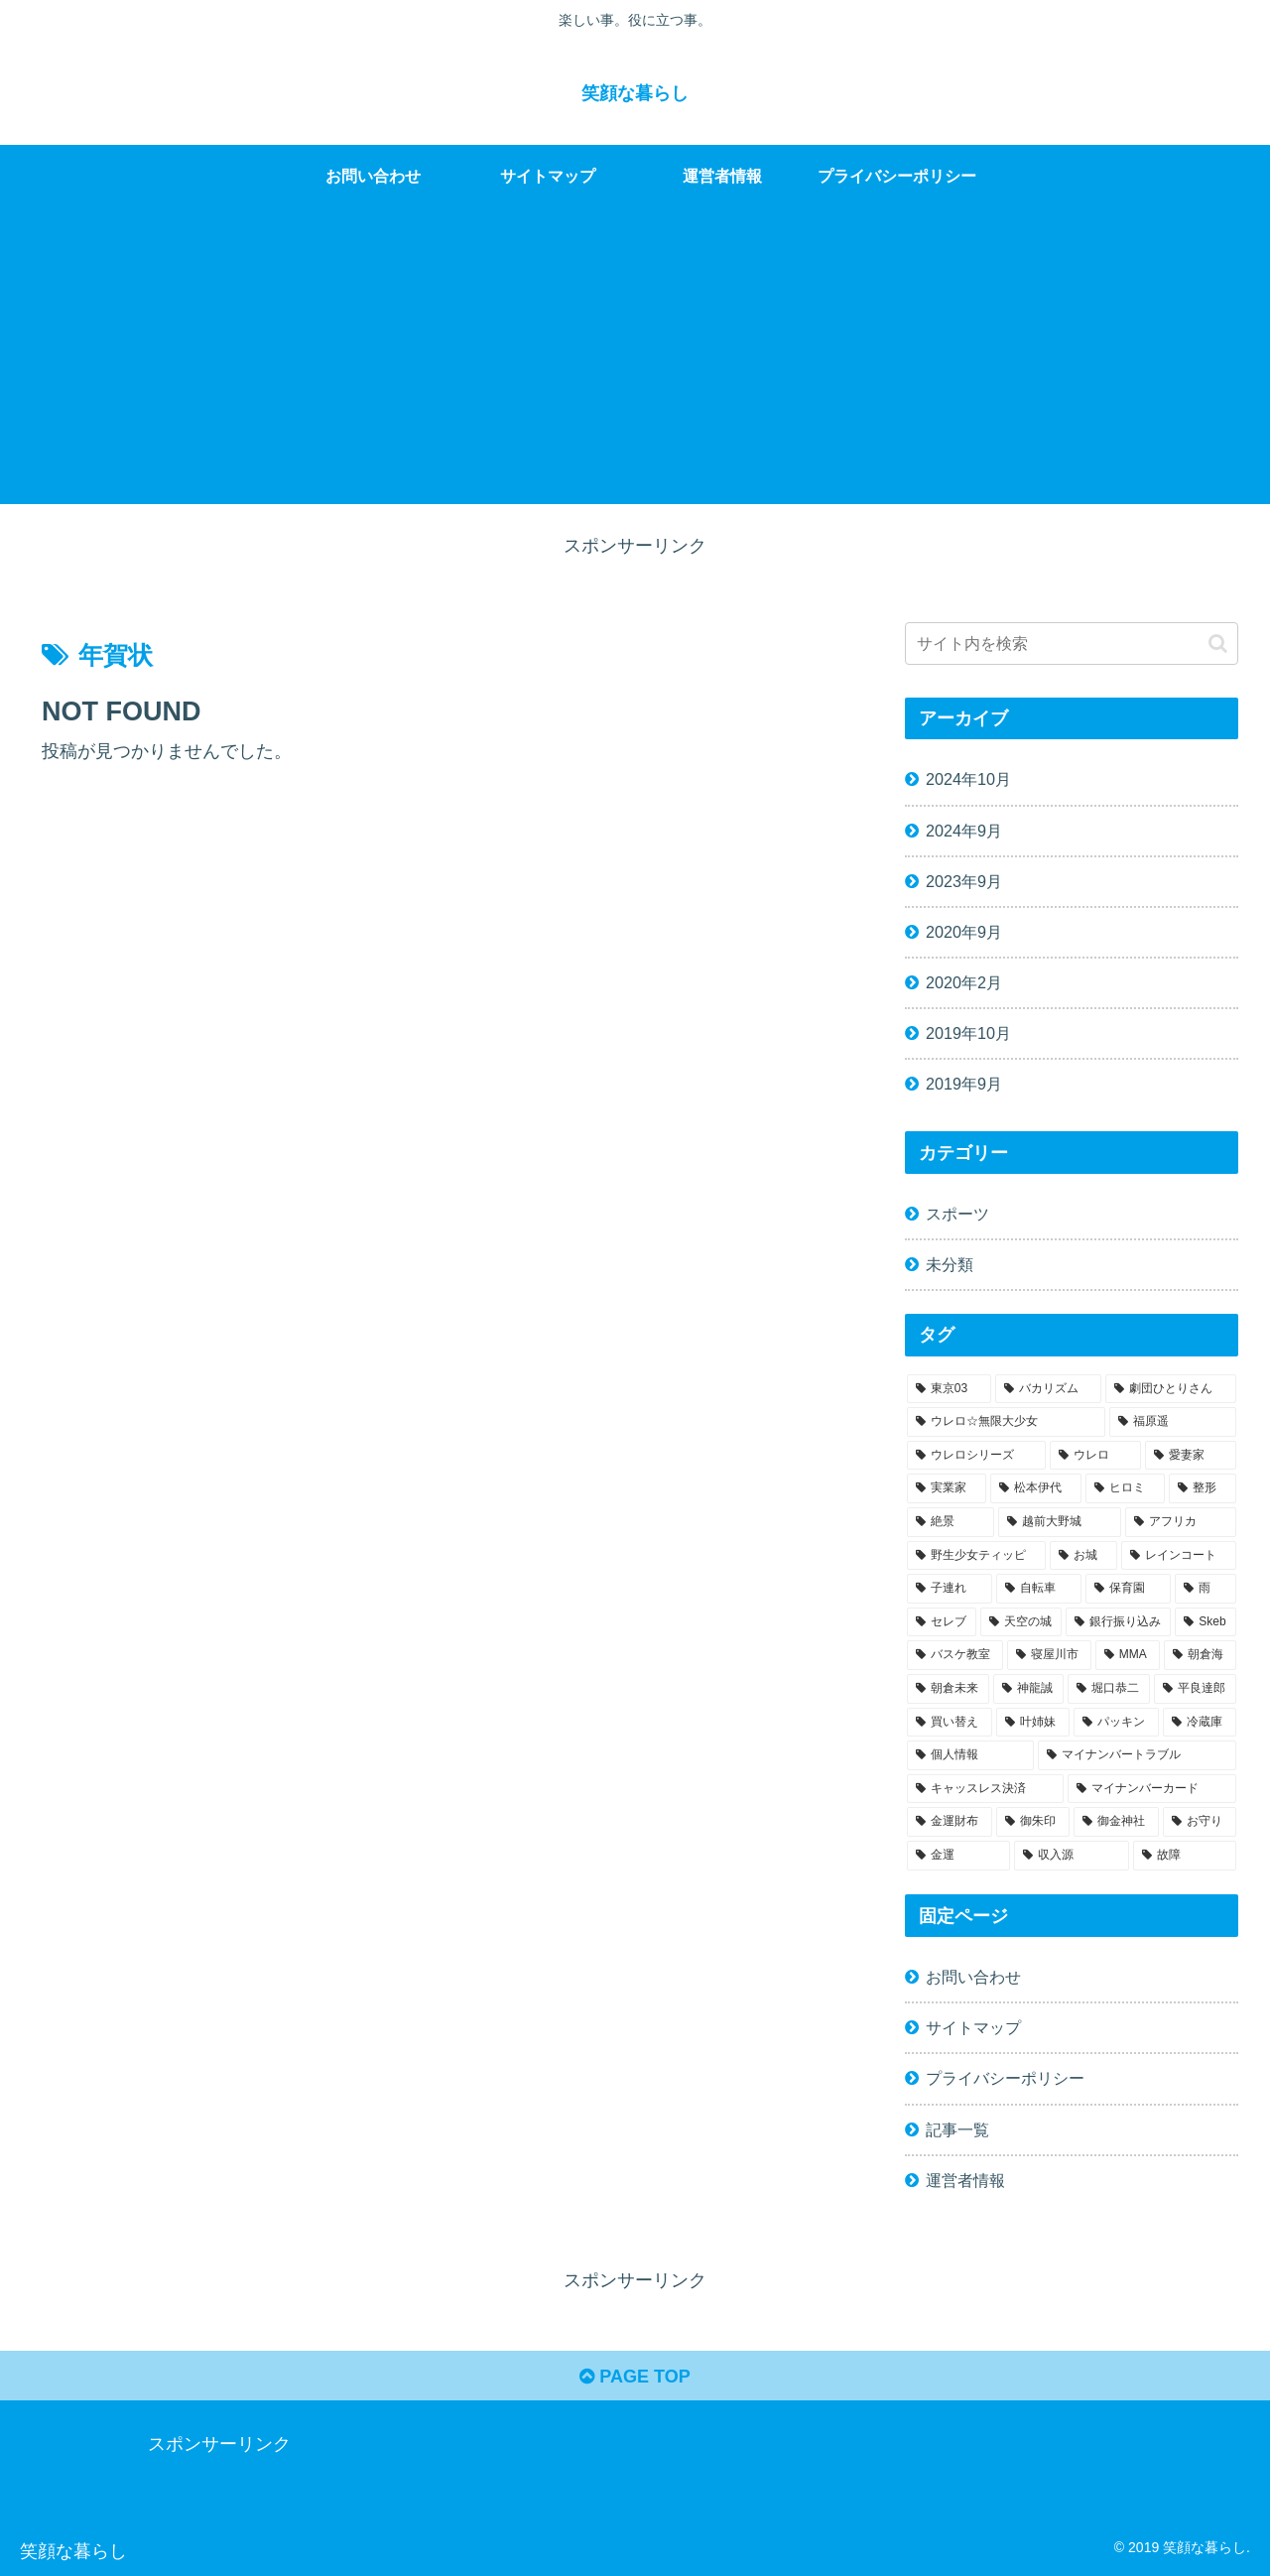  I want to click on [お城 (1個の項目)], so click(1083, 1556).